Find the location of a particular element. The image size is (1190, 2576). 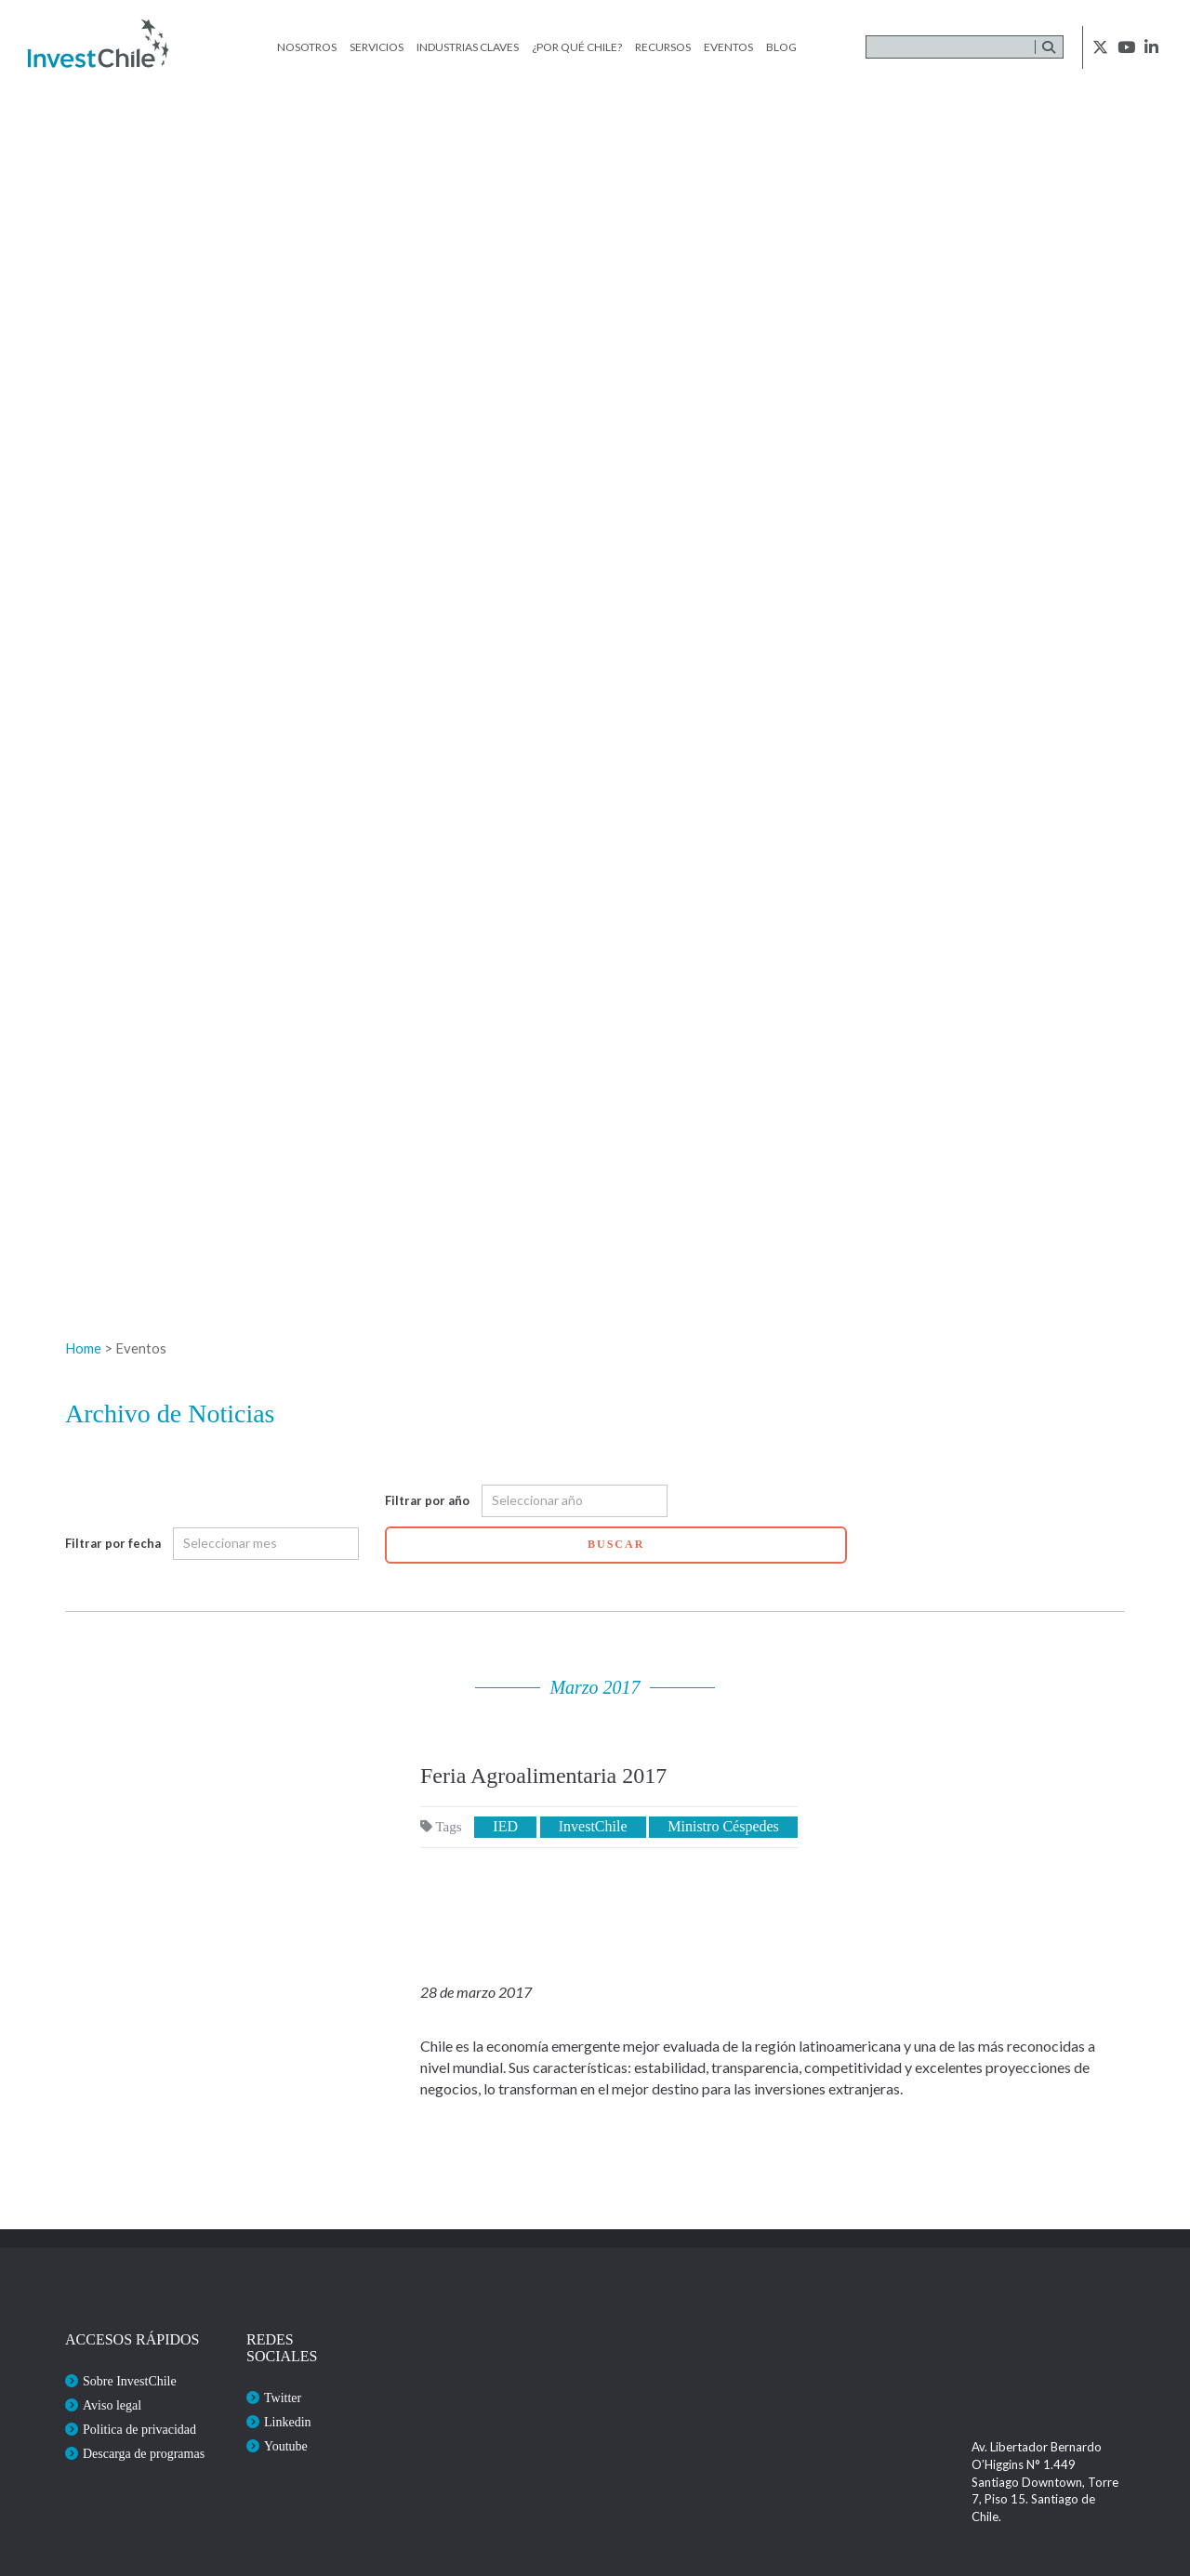

Eventos is located at coordinates (728, 47).